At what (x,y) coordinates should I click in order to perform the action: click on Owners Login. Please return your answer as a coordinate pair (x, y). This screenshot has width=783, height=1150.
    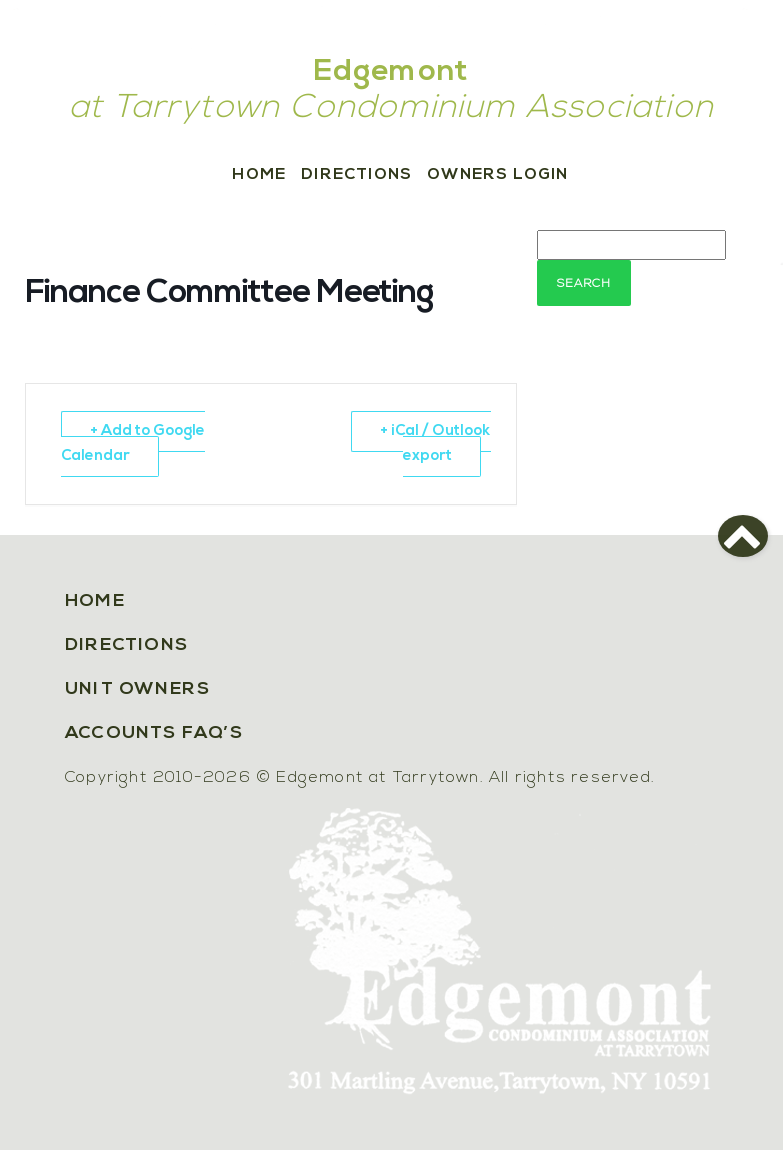
    Looking at the image, I should click on (497, 175).